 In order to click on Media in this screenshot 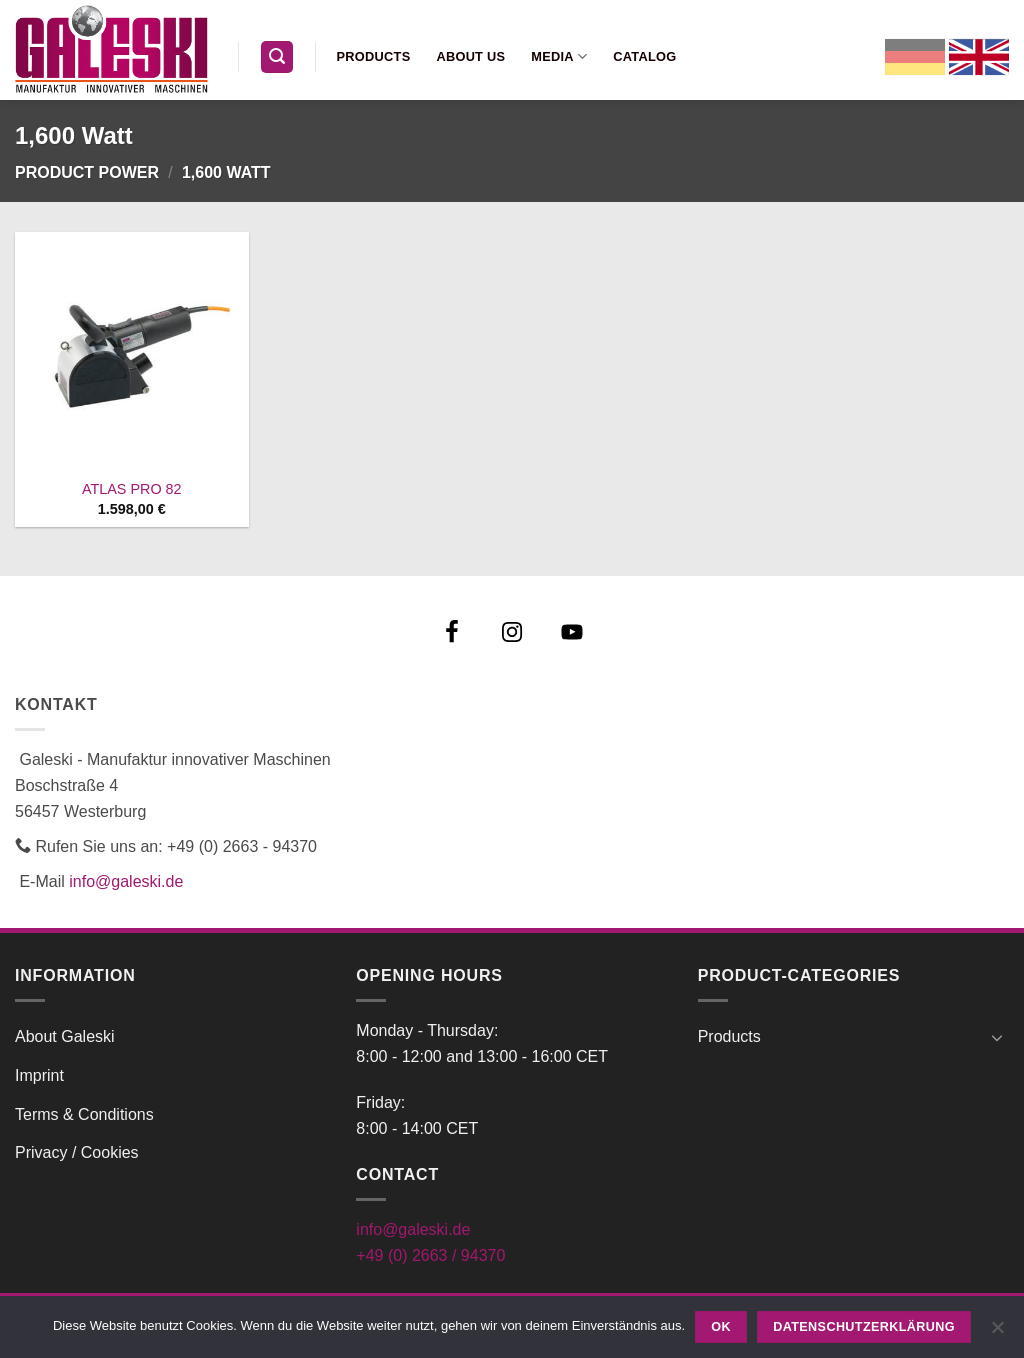, I will do `click(559, 56)`.